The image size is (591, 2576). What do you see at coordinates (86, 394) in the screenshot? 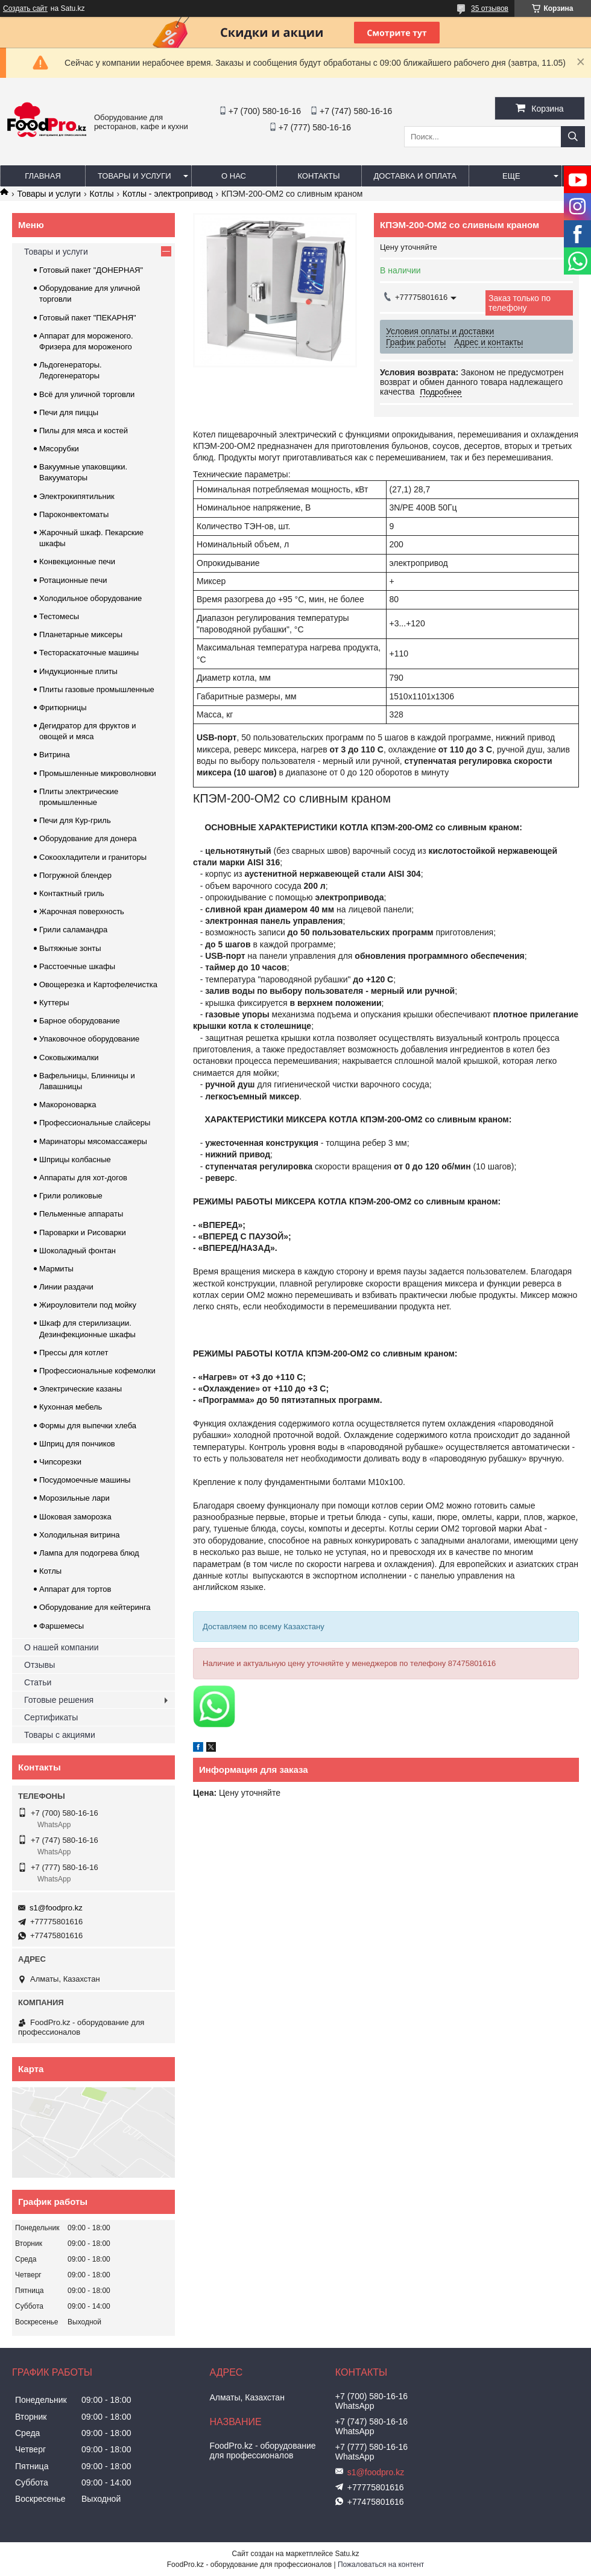
I see `Всё для уличной торговли` at bounding box center [86, 394].